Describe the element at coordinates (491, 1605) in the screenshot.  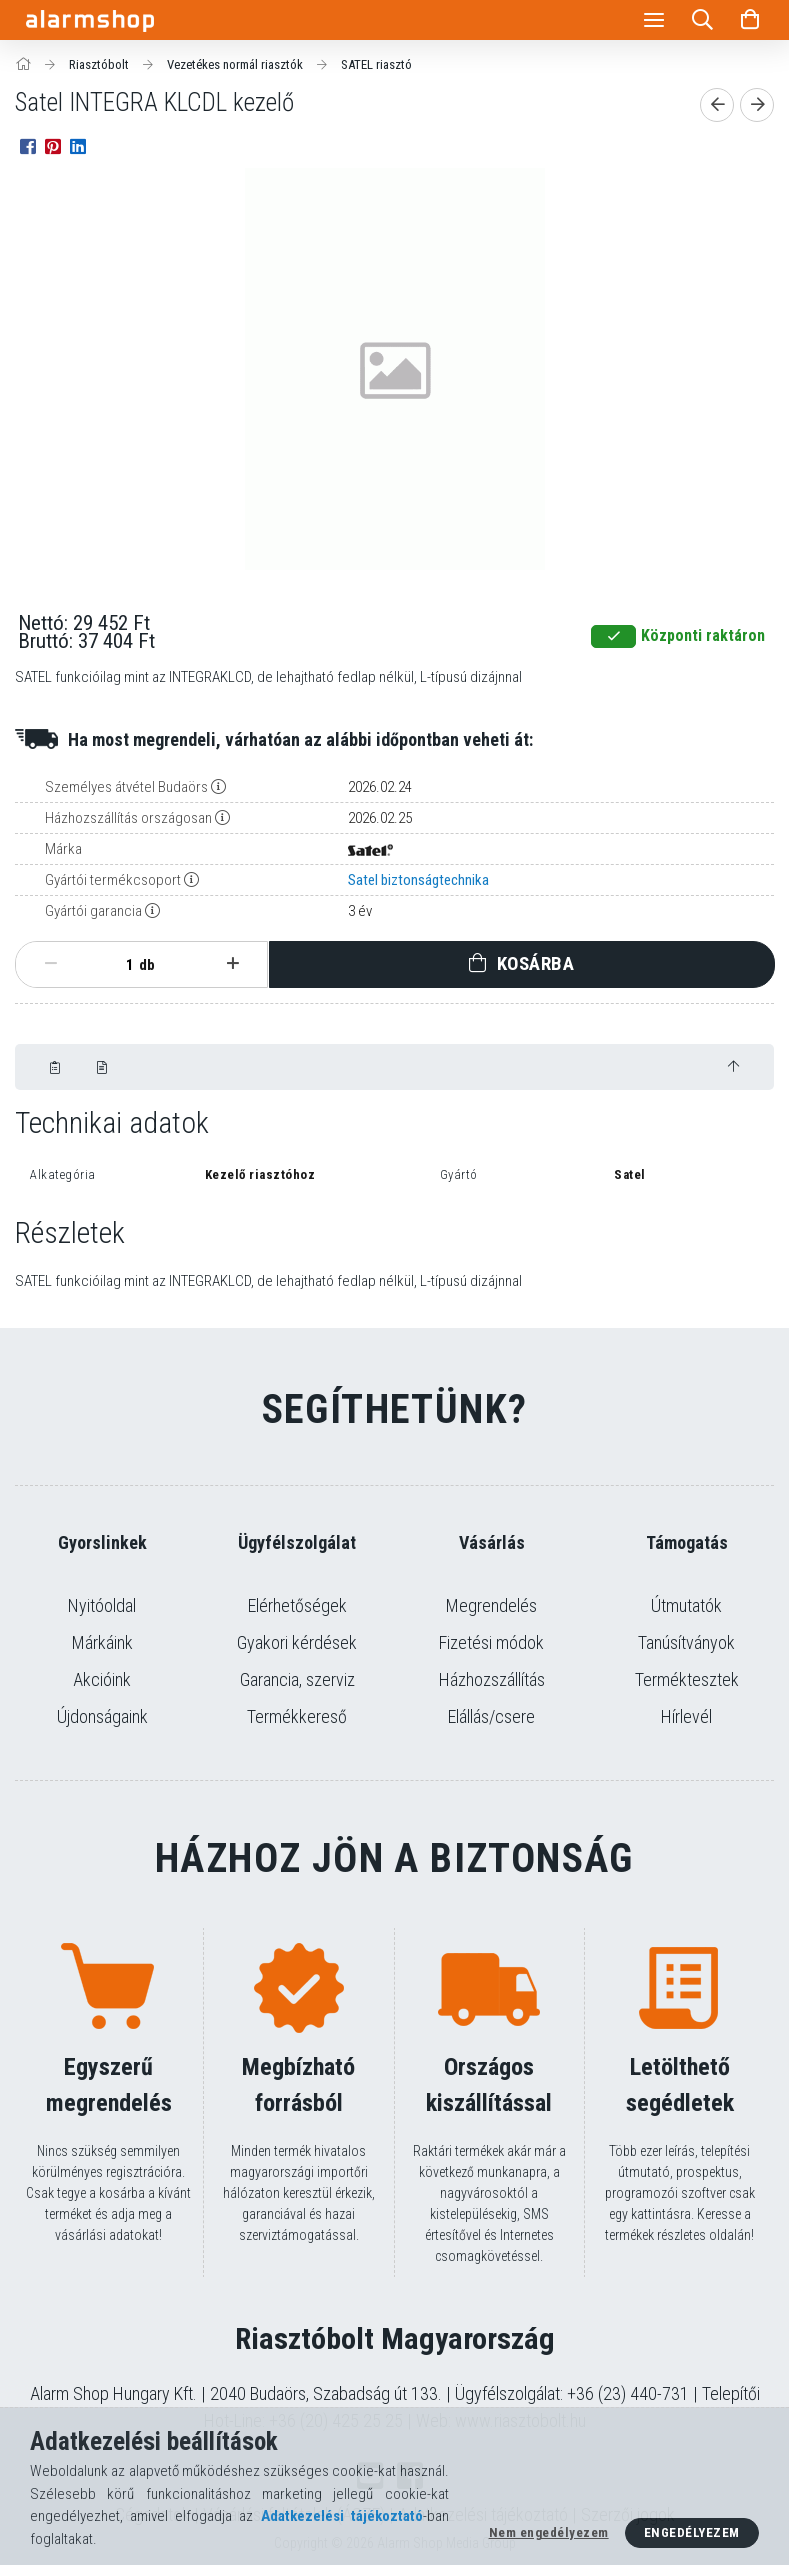
I see `Megrendelés` at that location.